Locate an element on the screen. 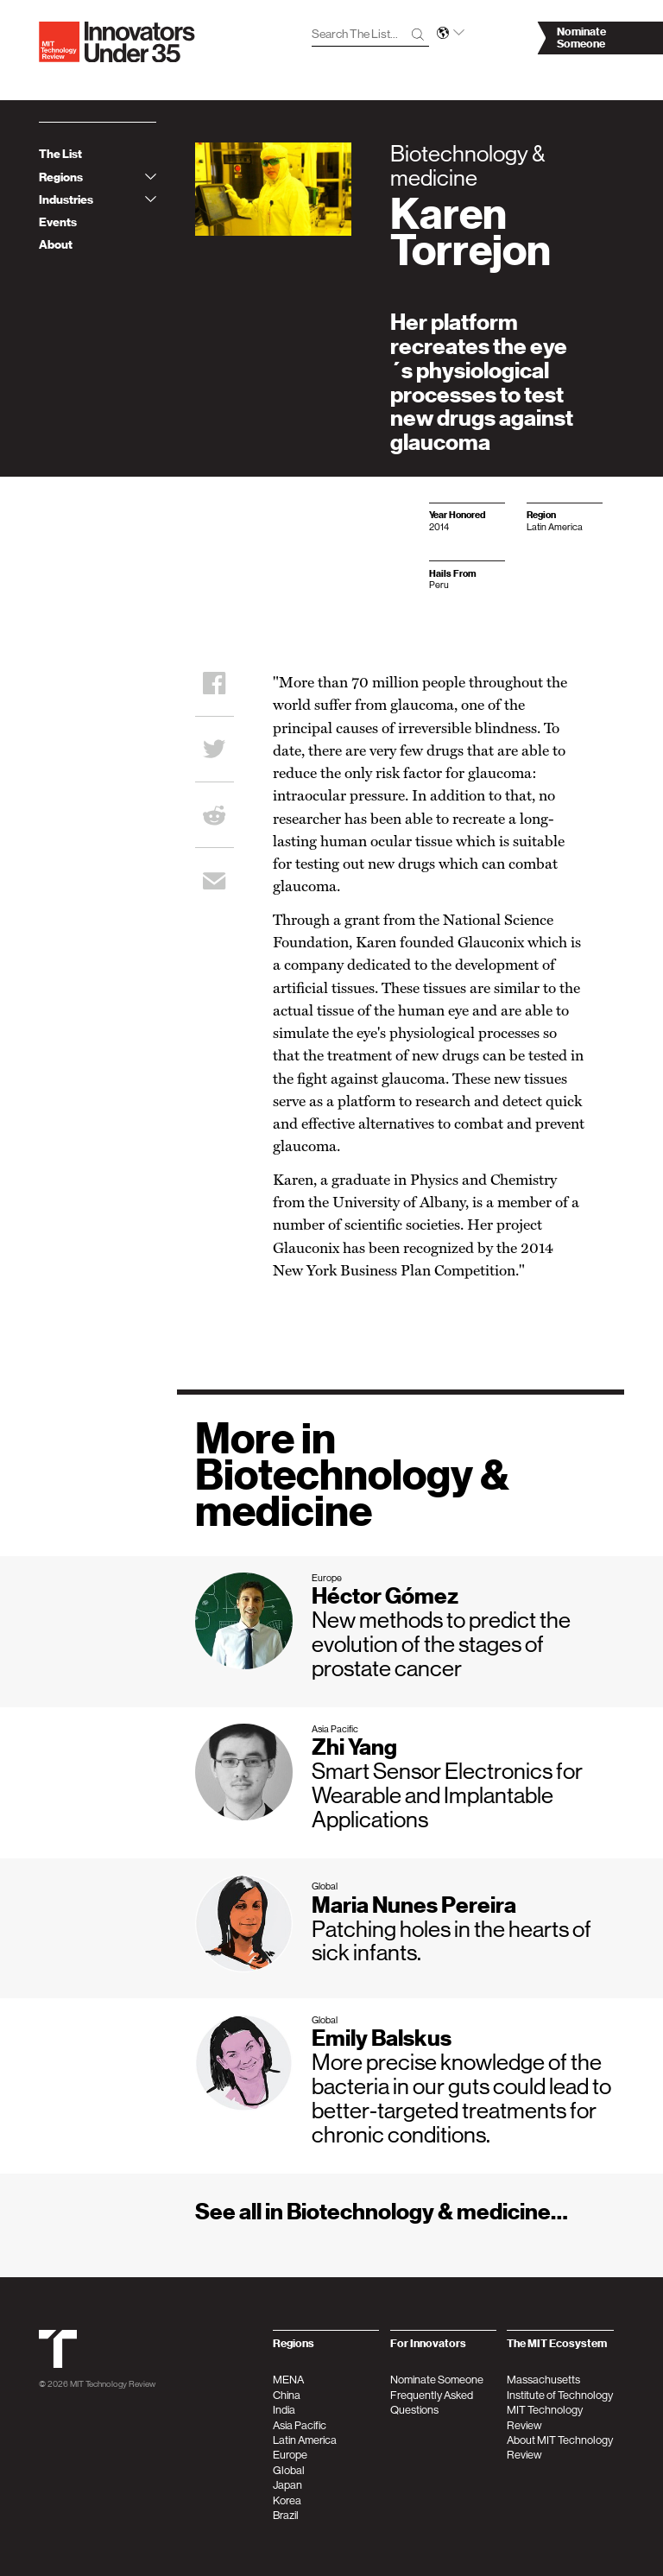  Europe is located at coordinates (290, 2454).